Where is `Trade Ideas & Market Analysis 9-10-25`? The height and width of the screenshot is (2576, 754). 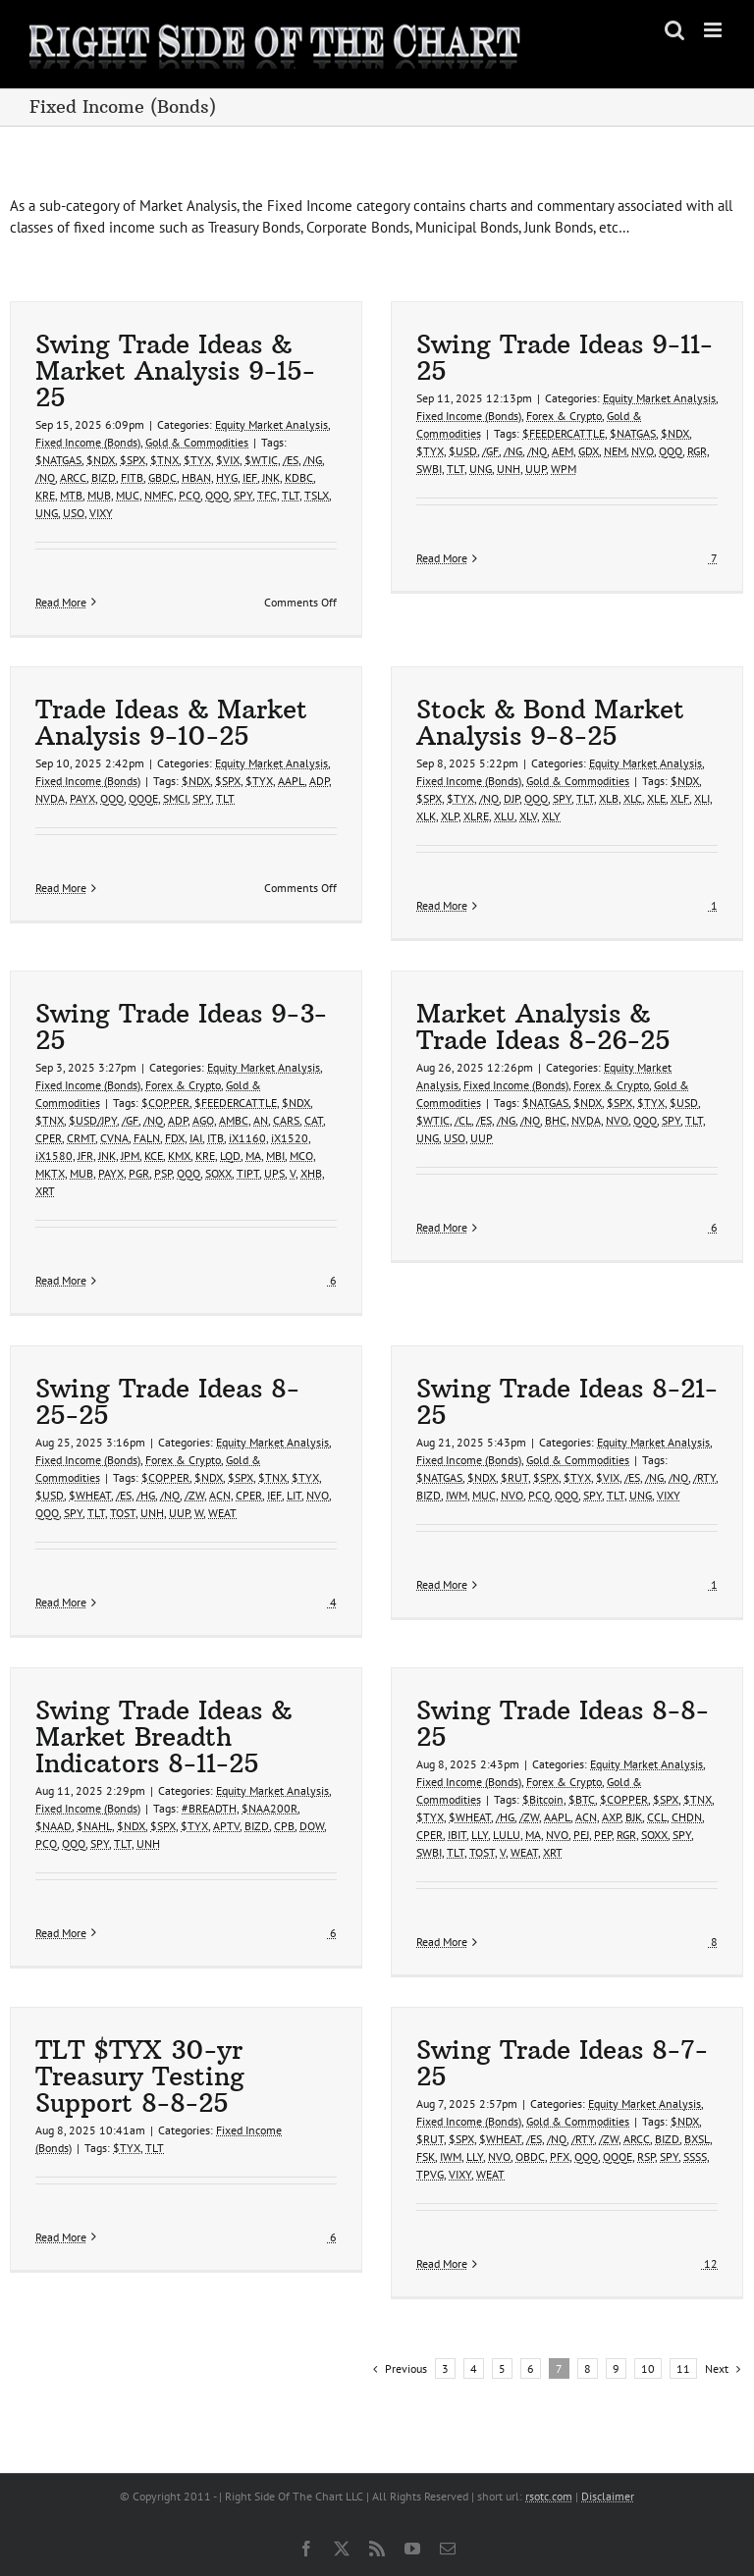
Trade Ideas & Market Analysis 9-10-25 is located at coordinates (171, 723).